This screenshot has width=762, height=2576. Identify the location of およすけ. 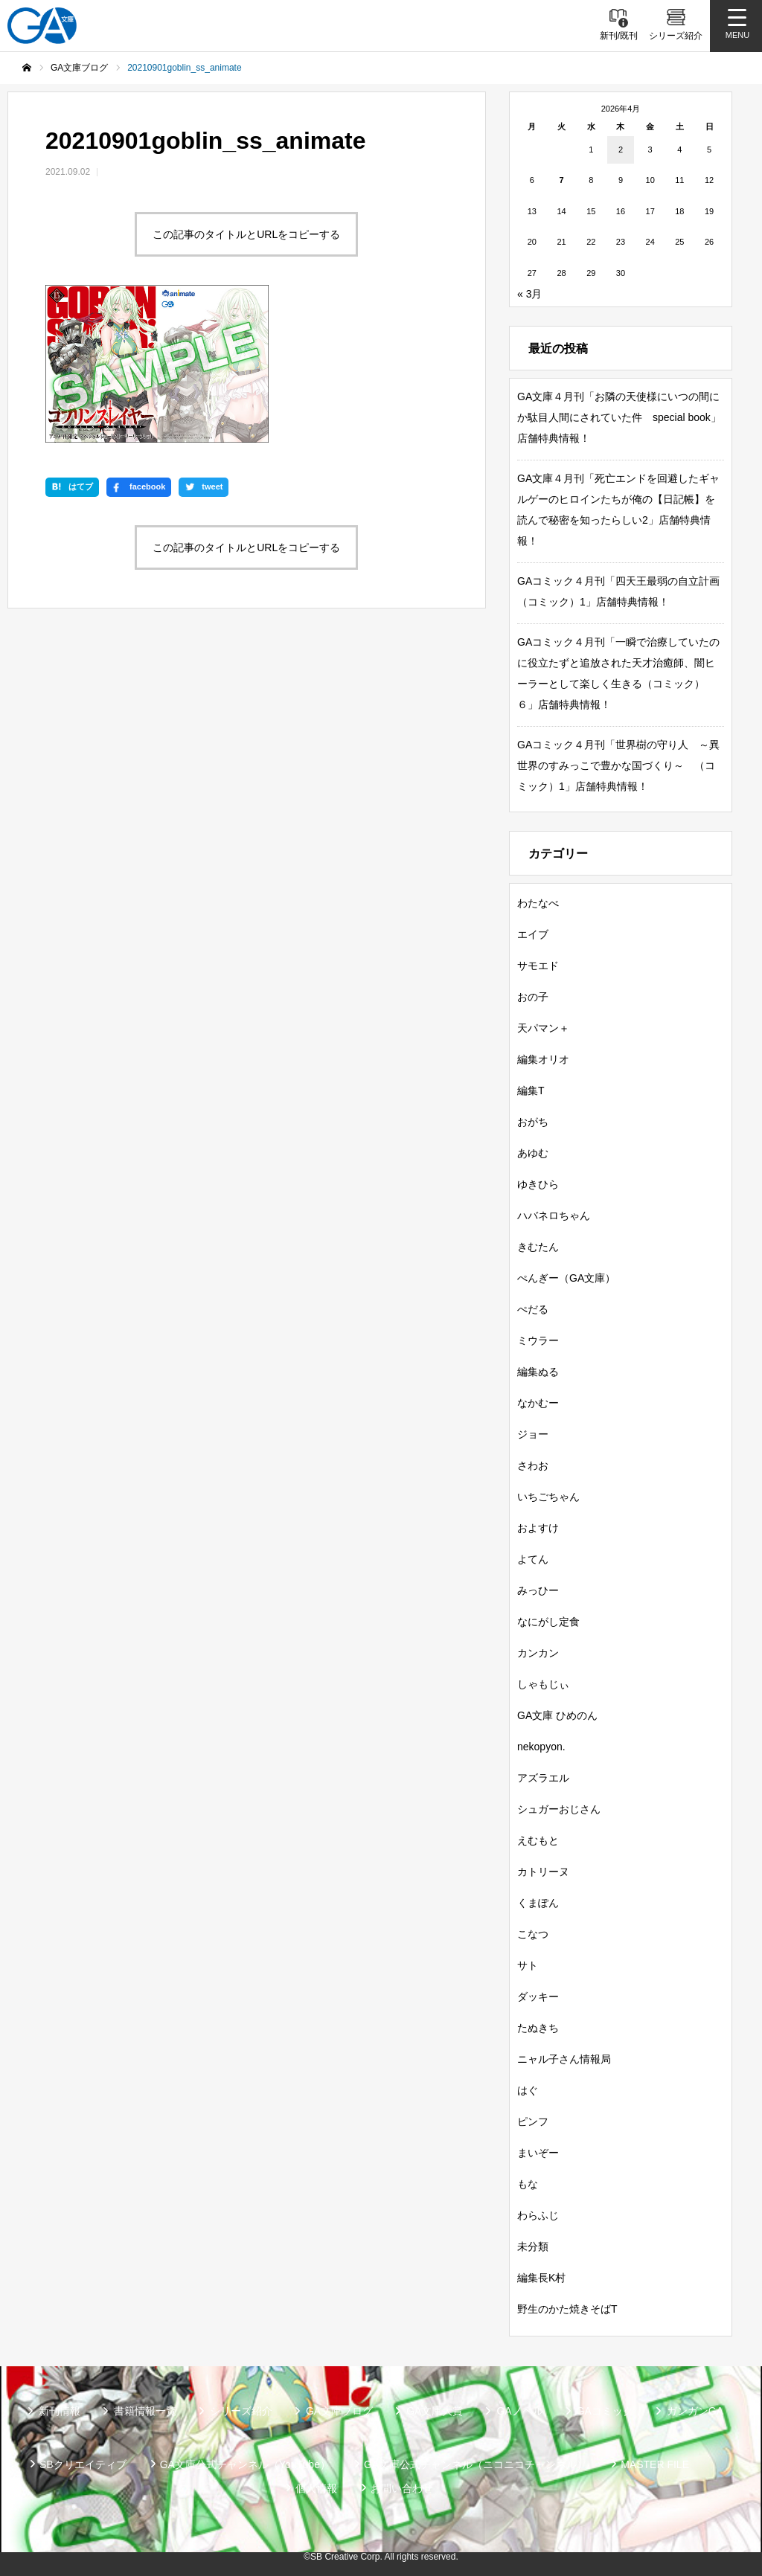
(538, 1528).